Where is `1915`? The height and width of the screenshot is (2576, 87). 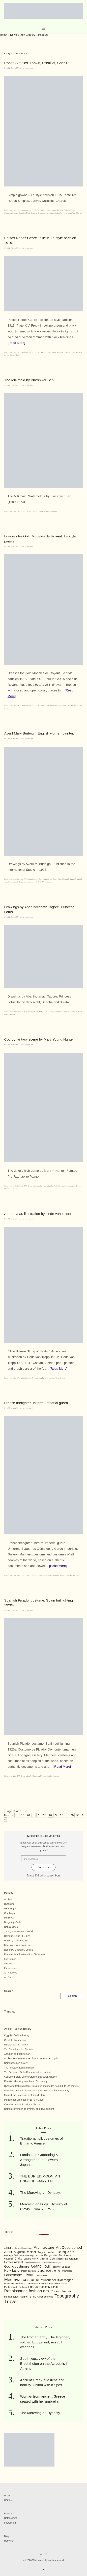
1915 is located at coordinates (18, 210).